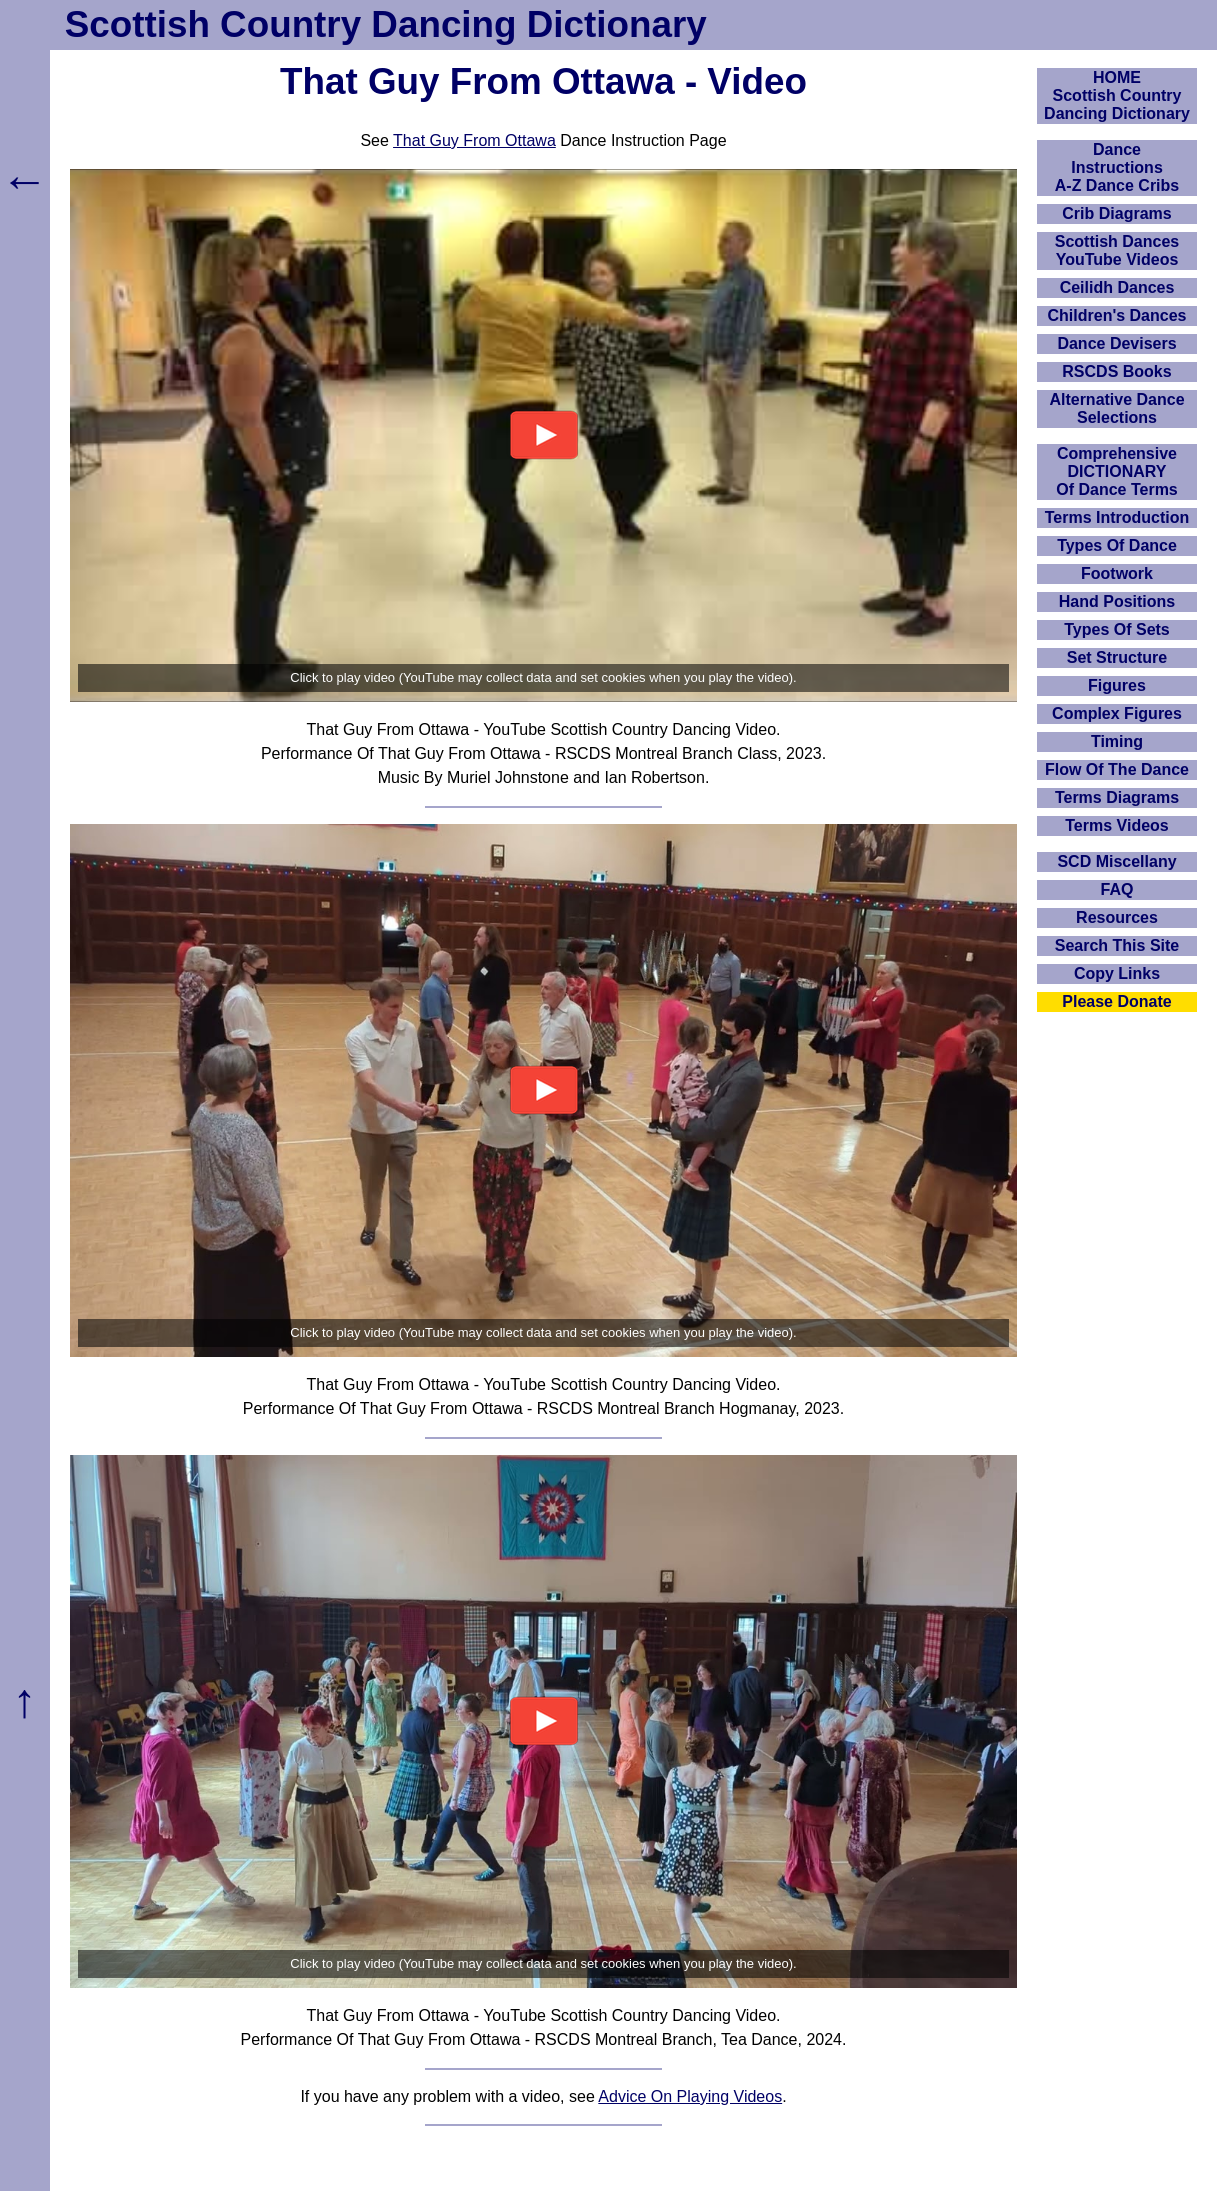 Image resolution: width=1217 pixels, height=2191 pixels. I want to click on That Guy From Ottawa, so click(474, 140).